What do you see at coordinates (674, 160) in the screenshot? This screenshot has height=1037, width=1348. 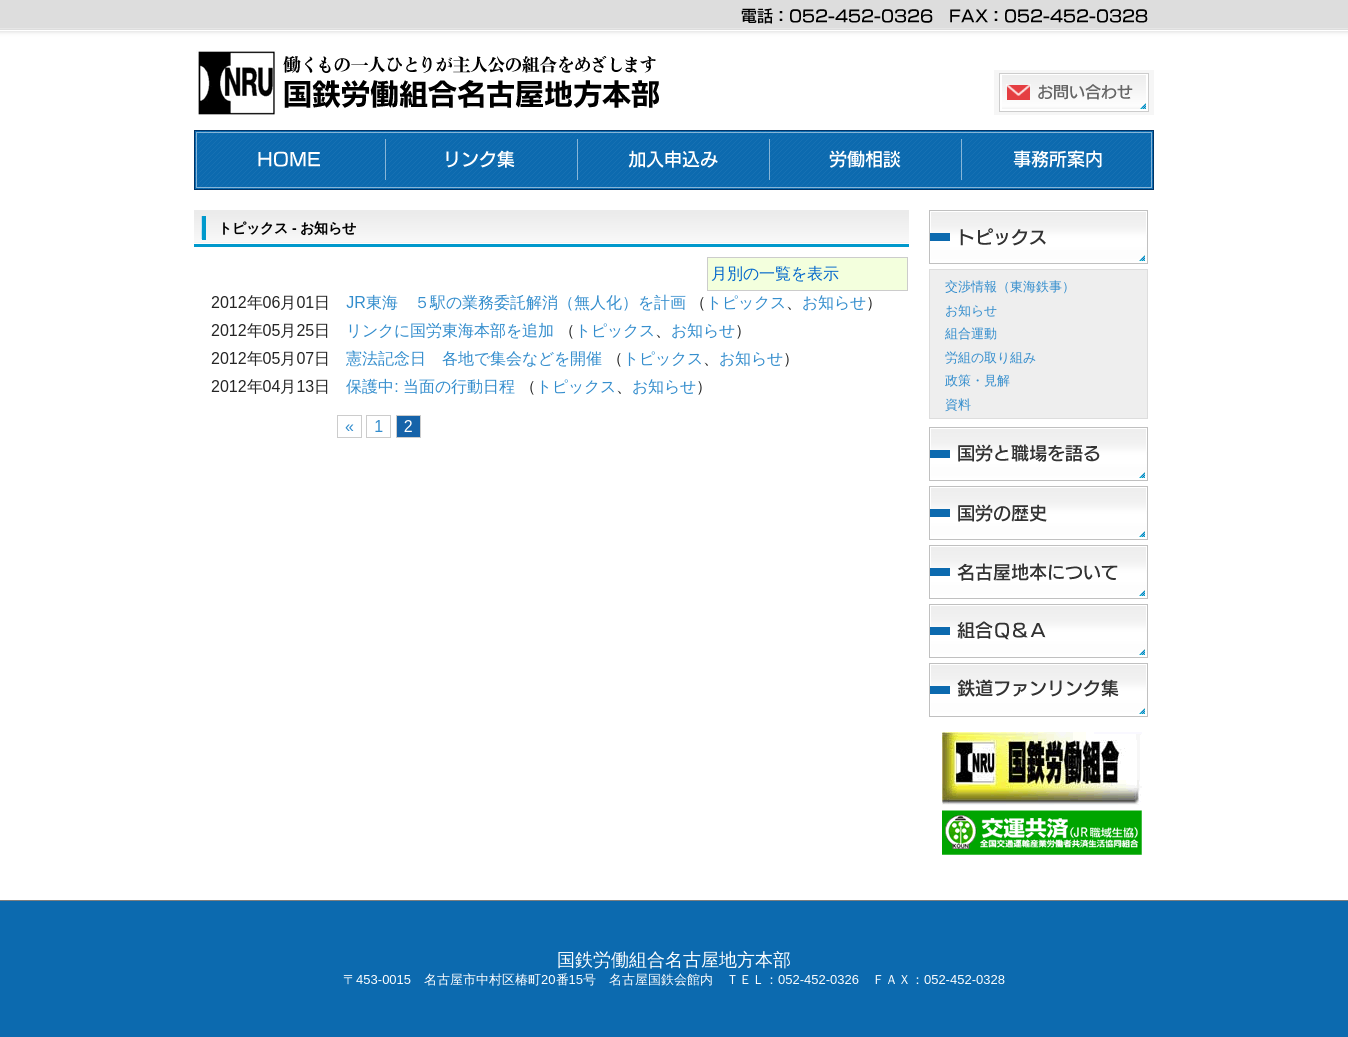 I see `加入申し込み` at bounding box center [674, 160].